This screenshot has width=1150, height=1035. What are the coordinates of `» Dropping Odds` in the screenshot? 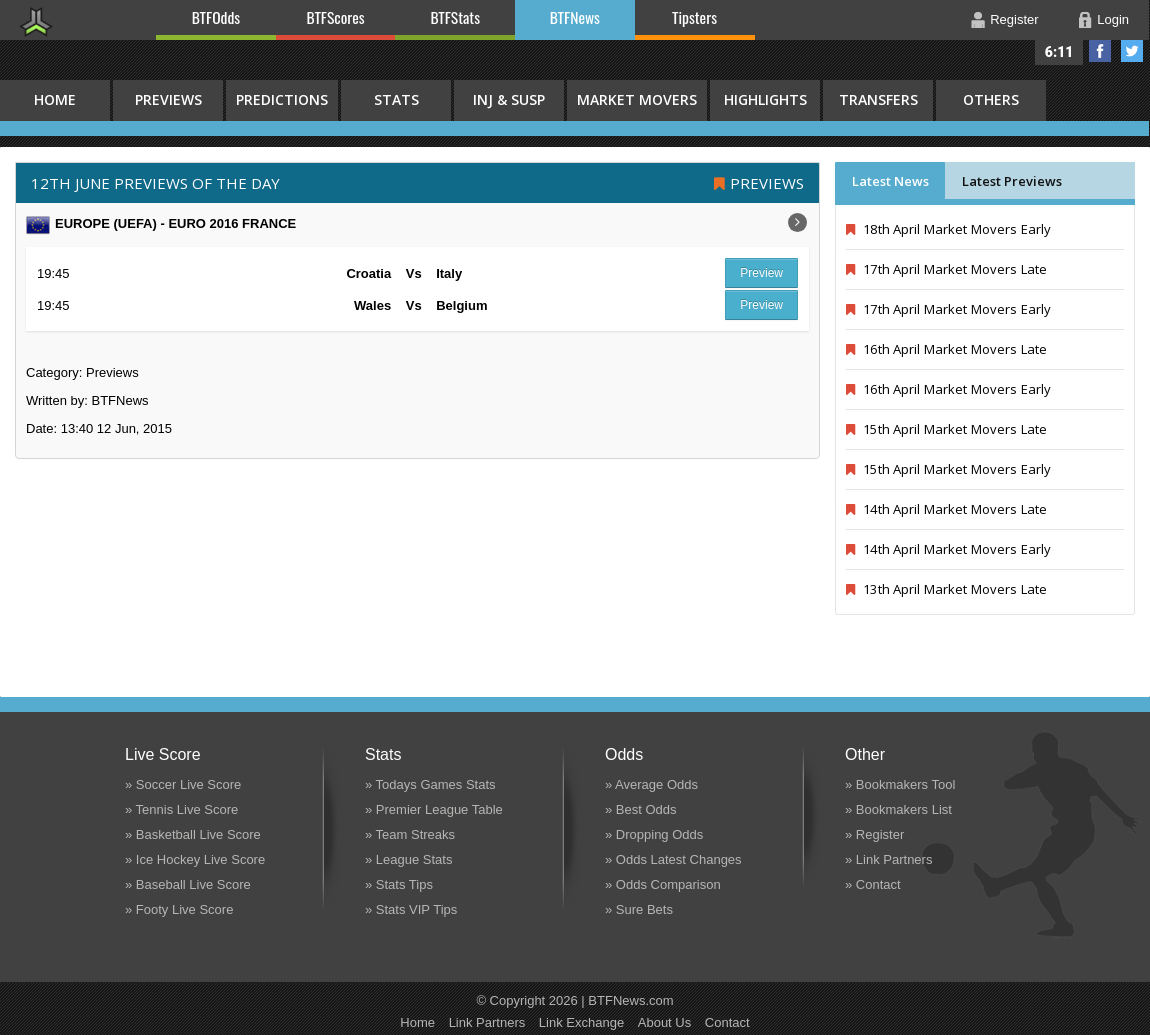 It's located at (654, 834).